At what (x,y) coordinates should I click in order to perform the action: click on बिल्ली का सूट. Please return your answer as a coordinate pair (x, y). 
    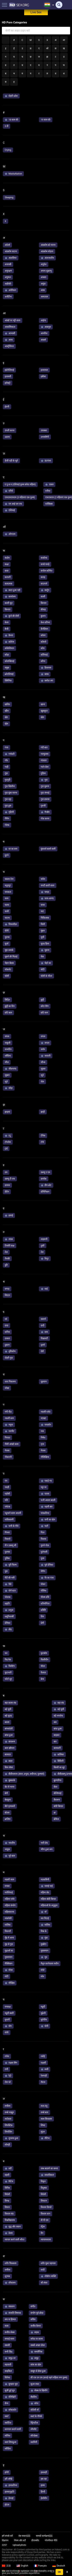
    Looking at the image, I should click on (59, 1767).